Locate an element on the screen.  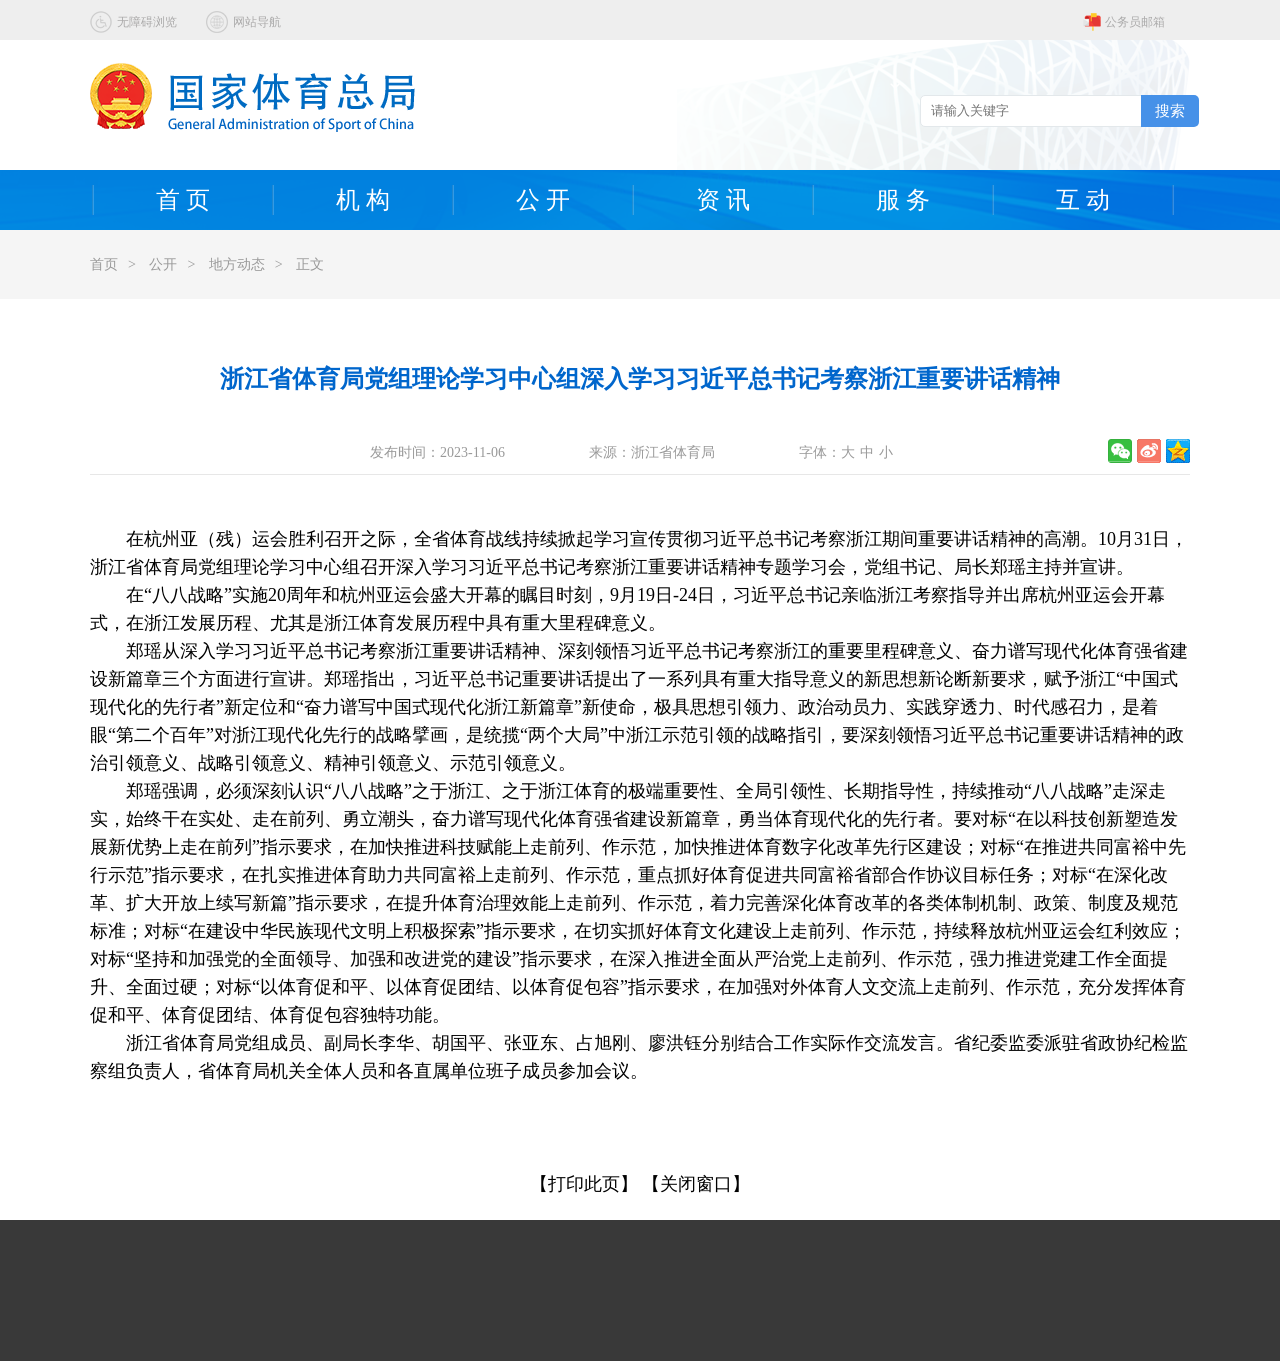
资 讯 is located at coordinates (723, 200).